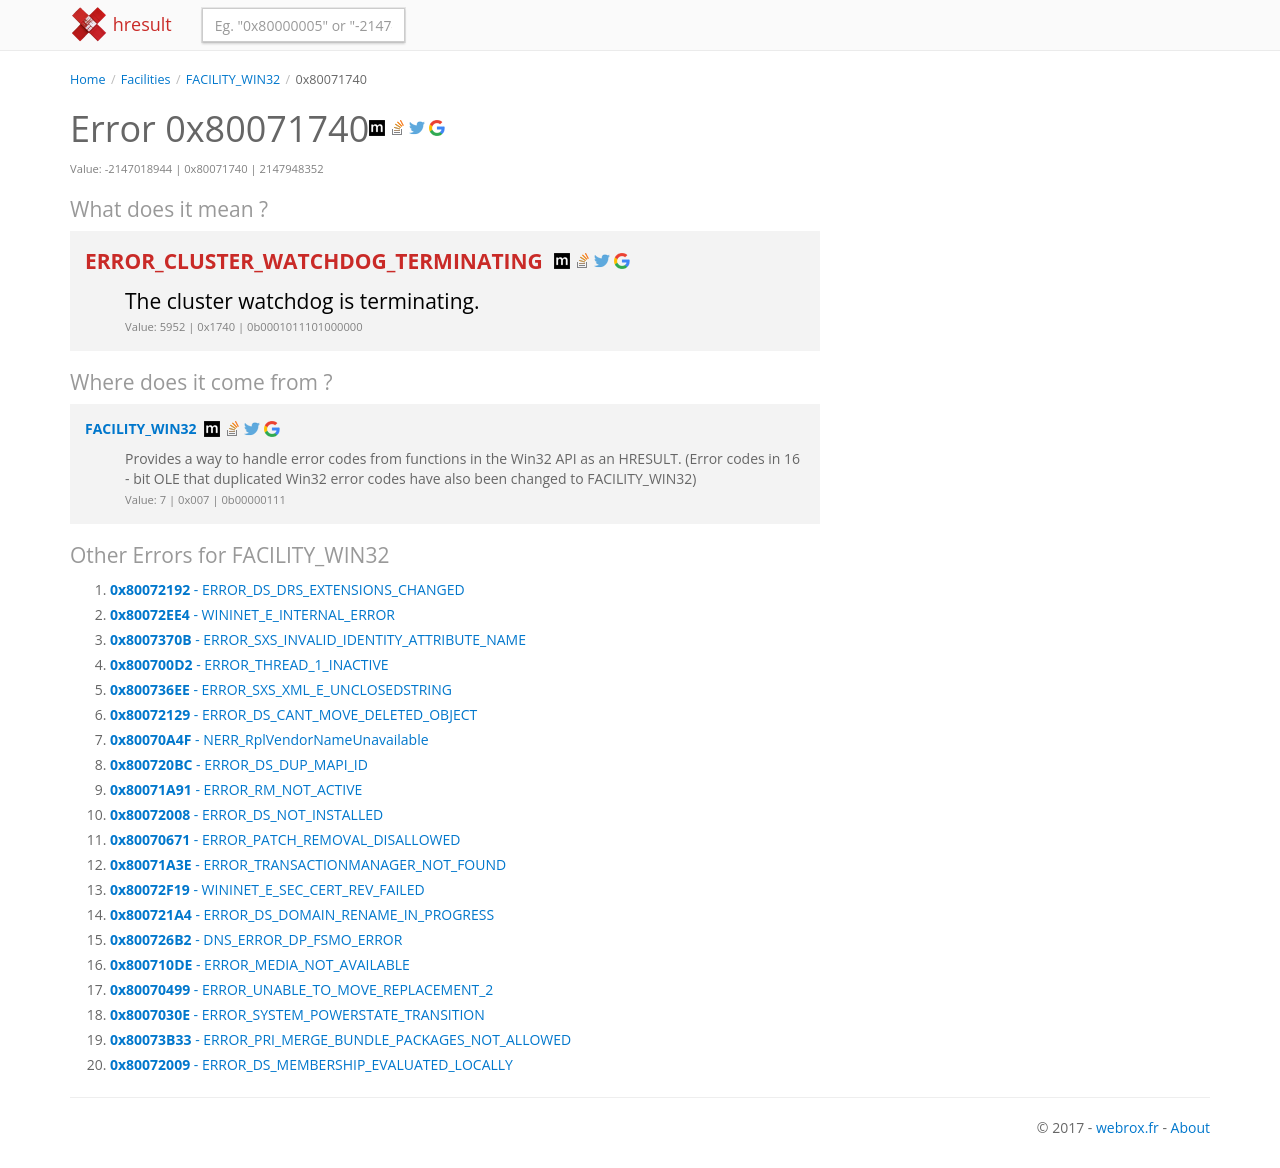 The width and height of the screenshot is (1280, 1168). I want to click on hresult, so click(121, 24).